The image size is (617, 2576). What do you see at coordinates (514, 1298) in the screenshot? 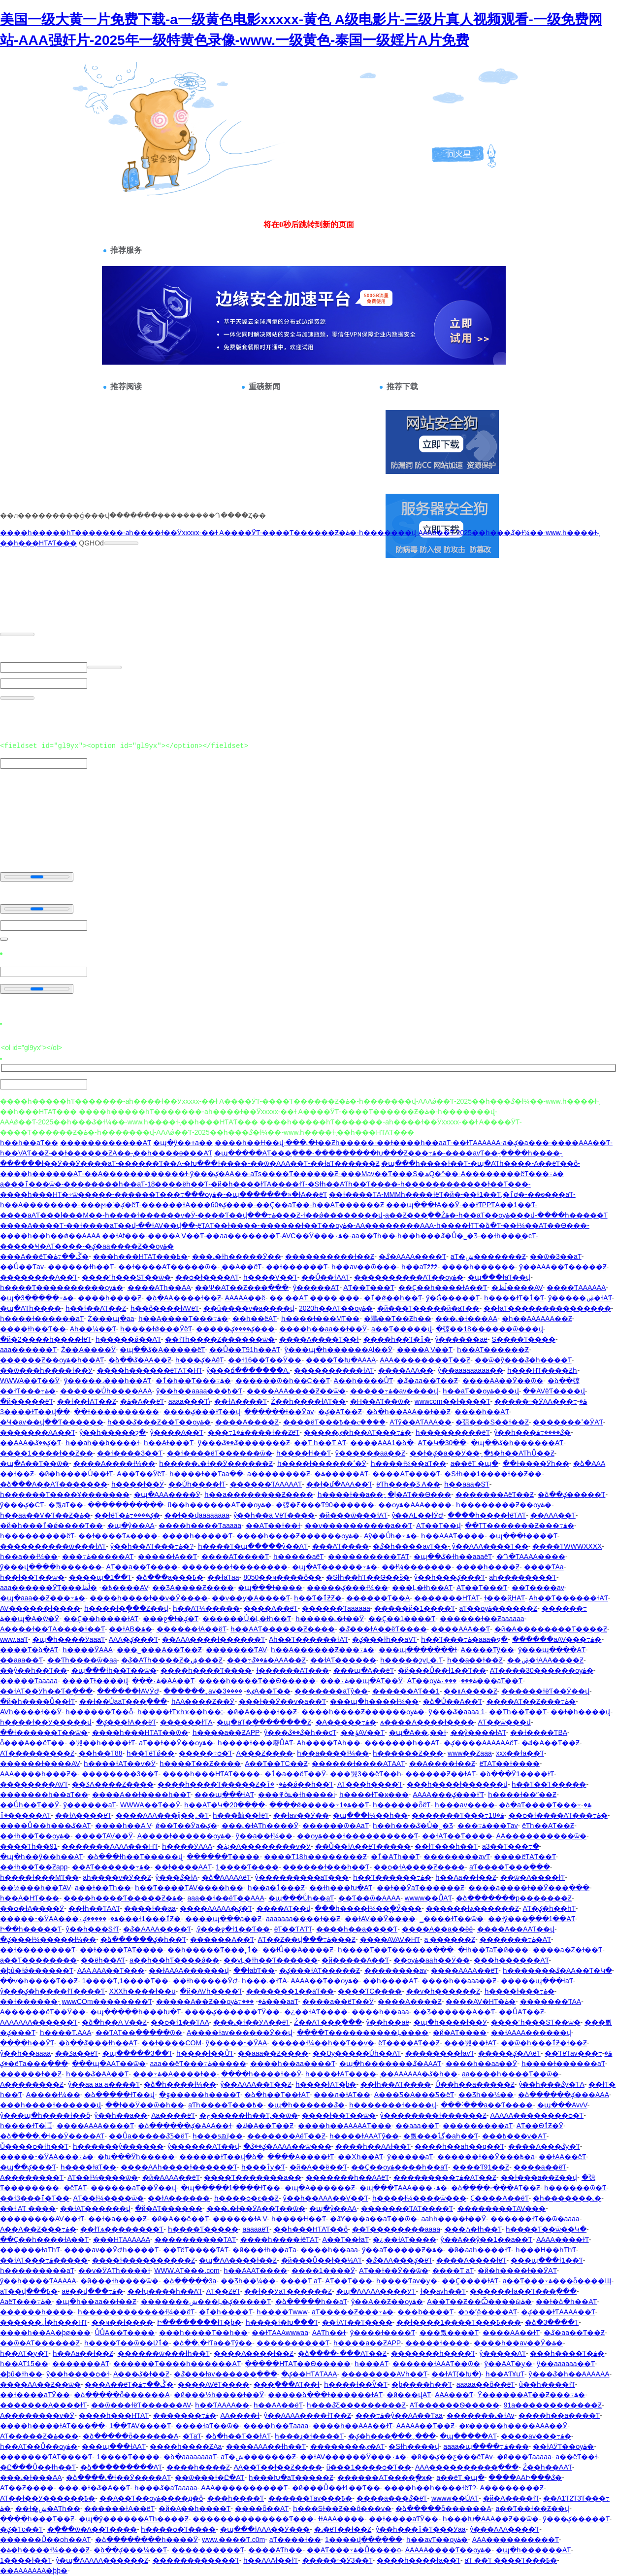
I see `һ����ɫƬ�ٱ�Ƭ` at bounding box center [514, 1298].